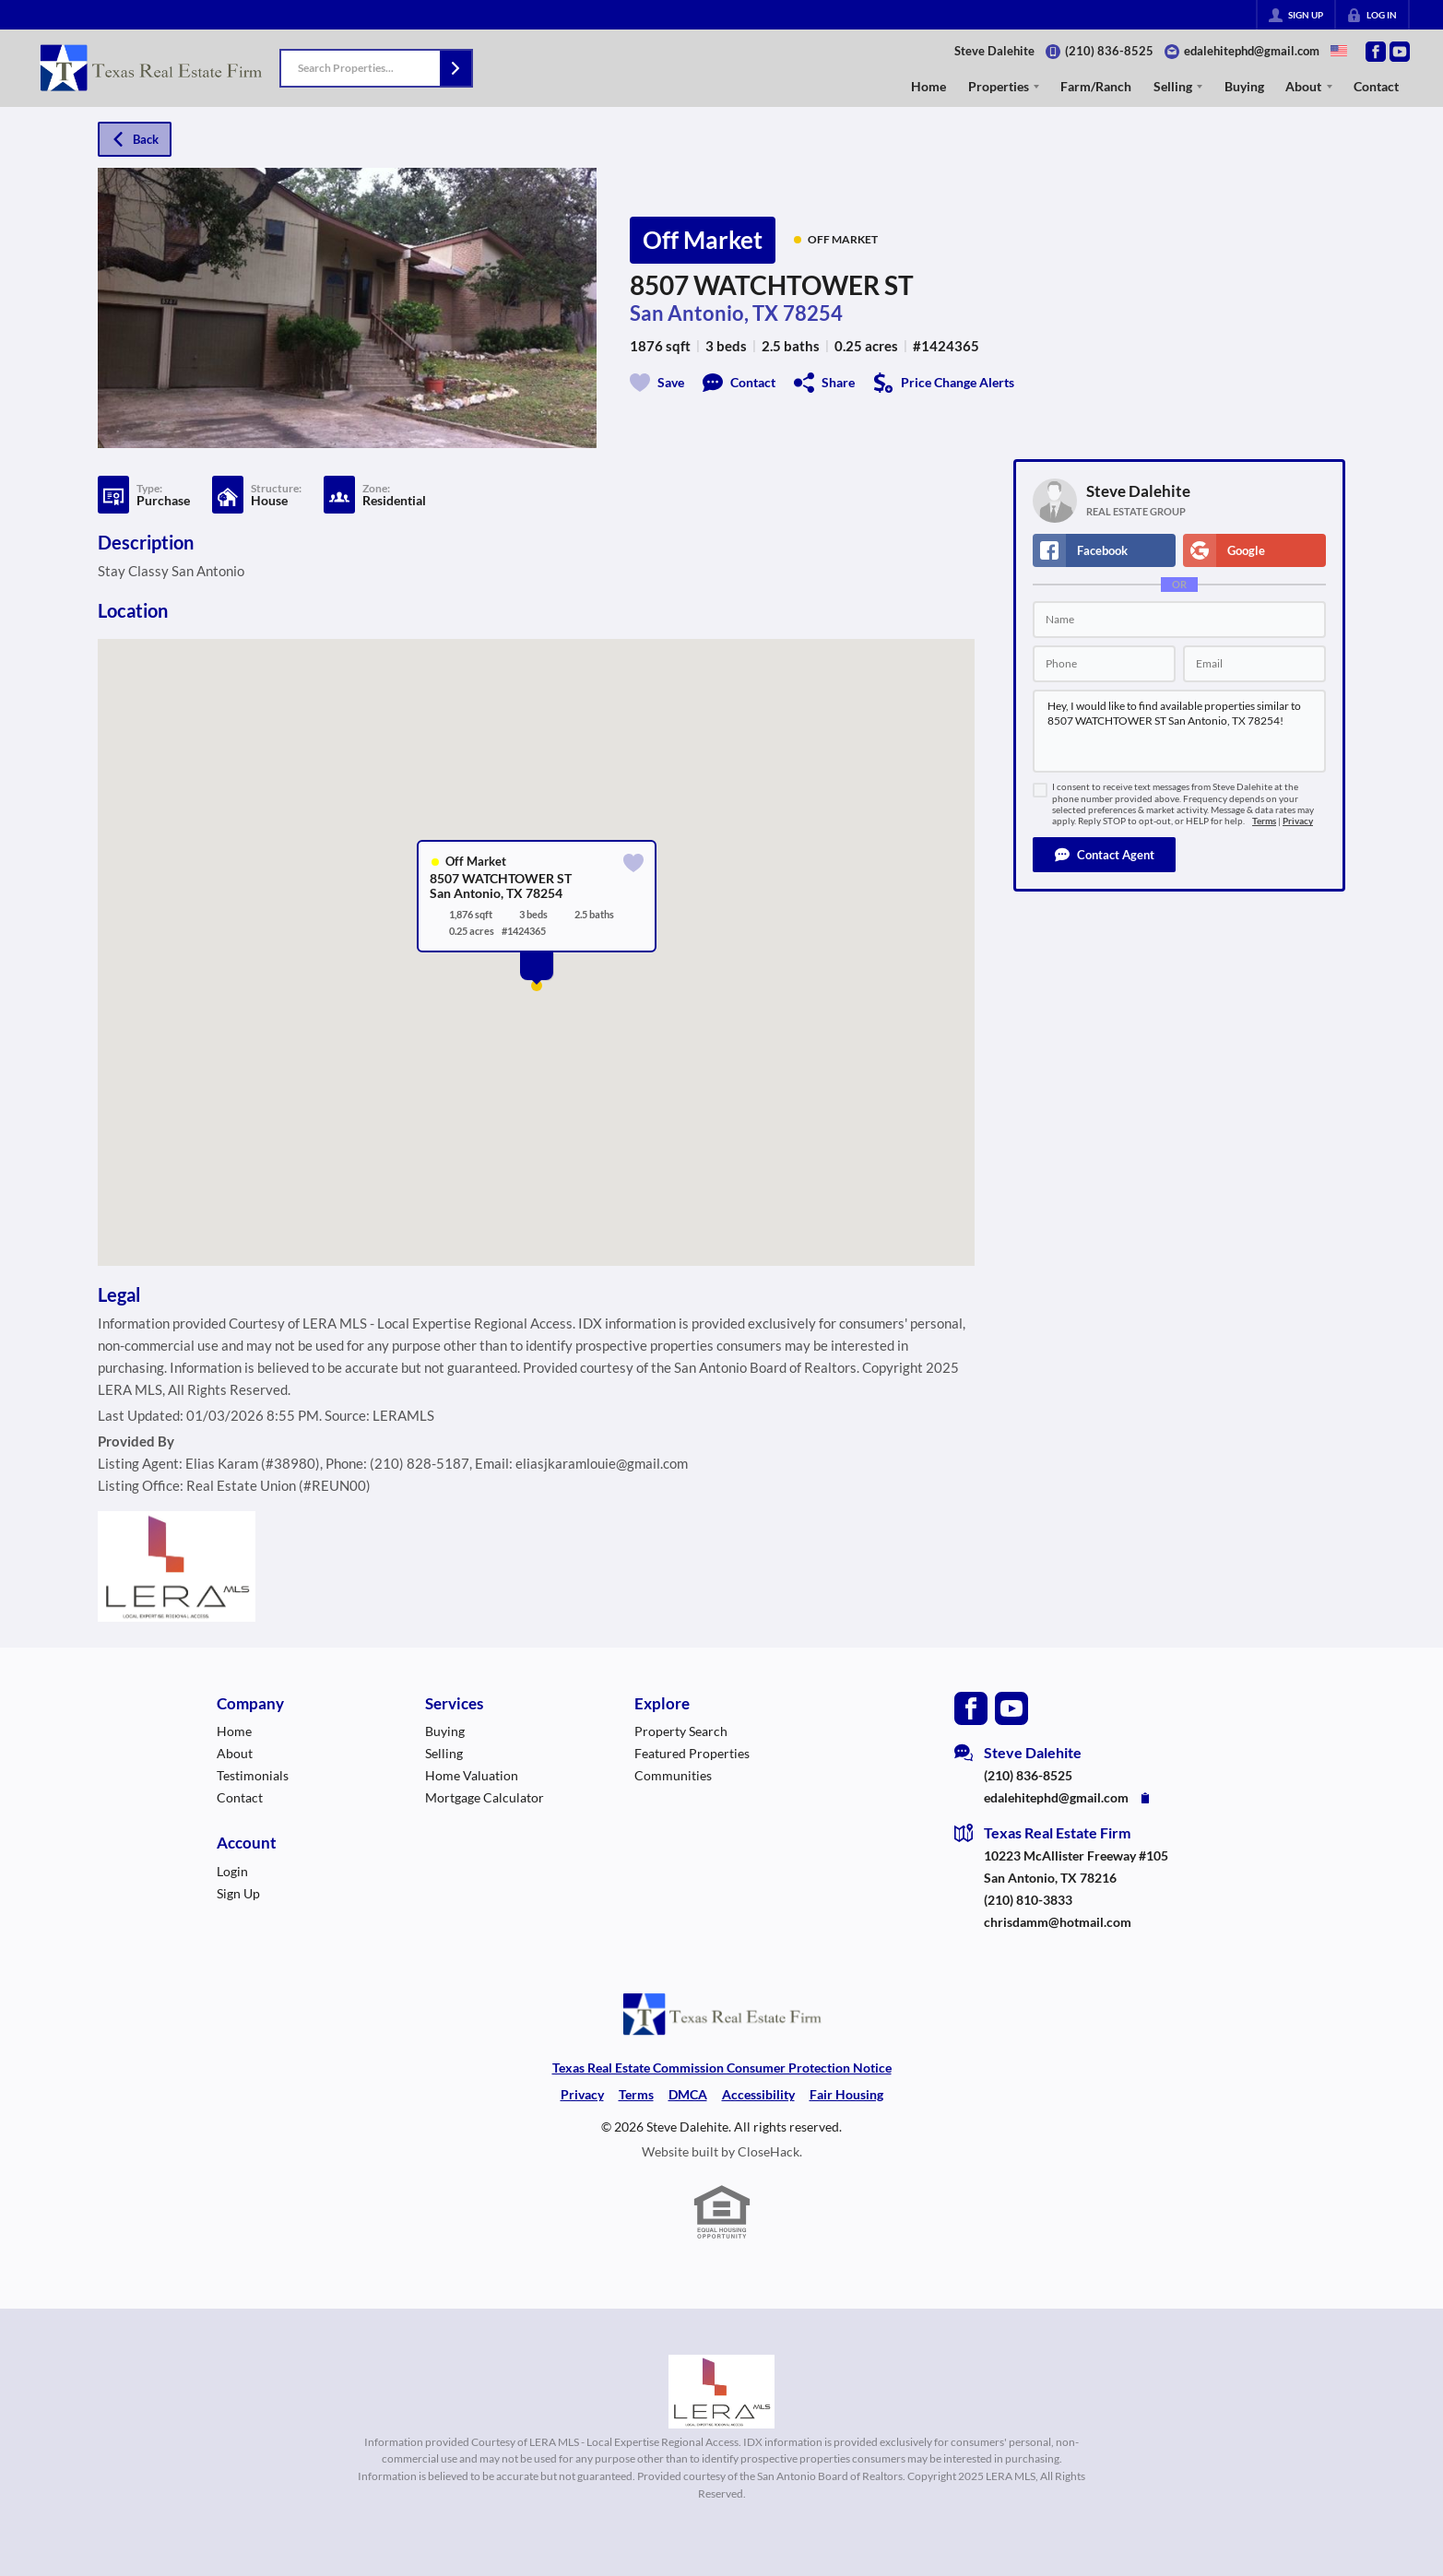  Describe the element at coordinates (704, 313) in the screenshot. I see `San Antonio, TX` at that location.